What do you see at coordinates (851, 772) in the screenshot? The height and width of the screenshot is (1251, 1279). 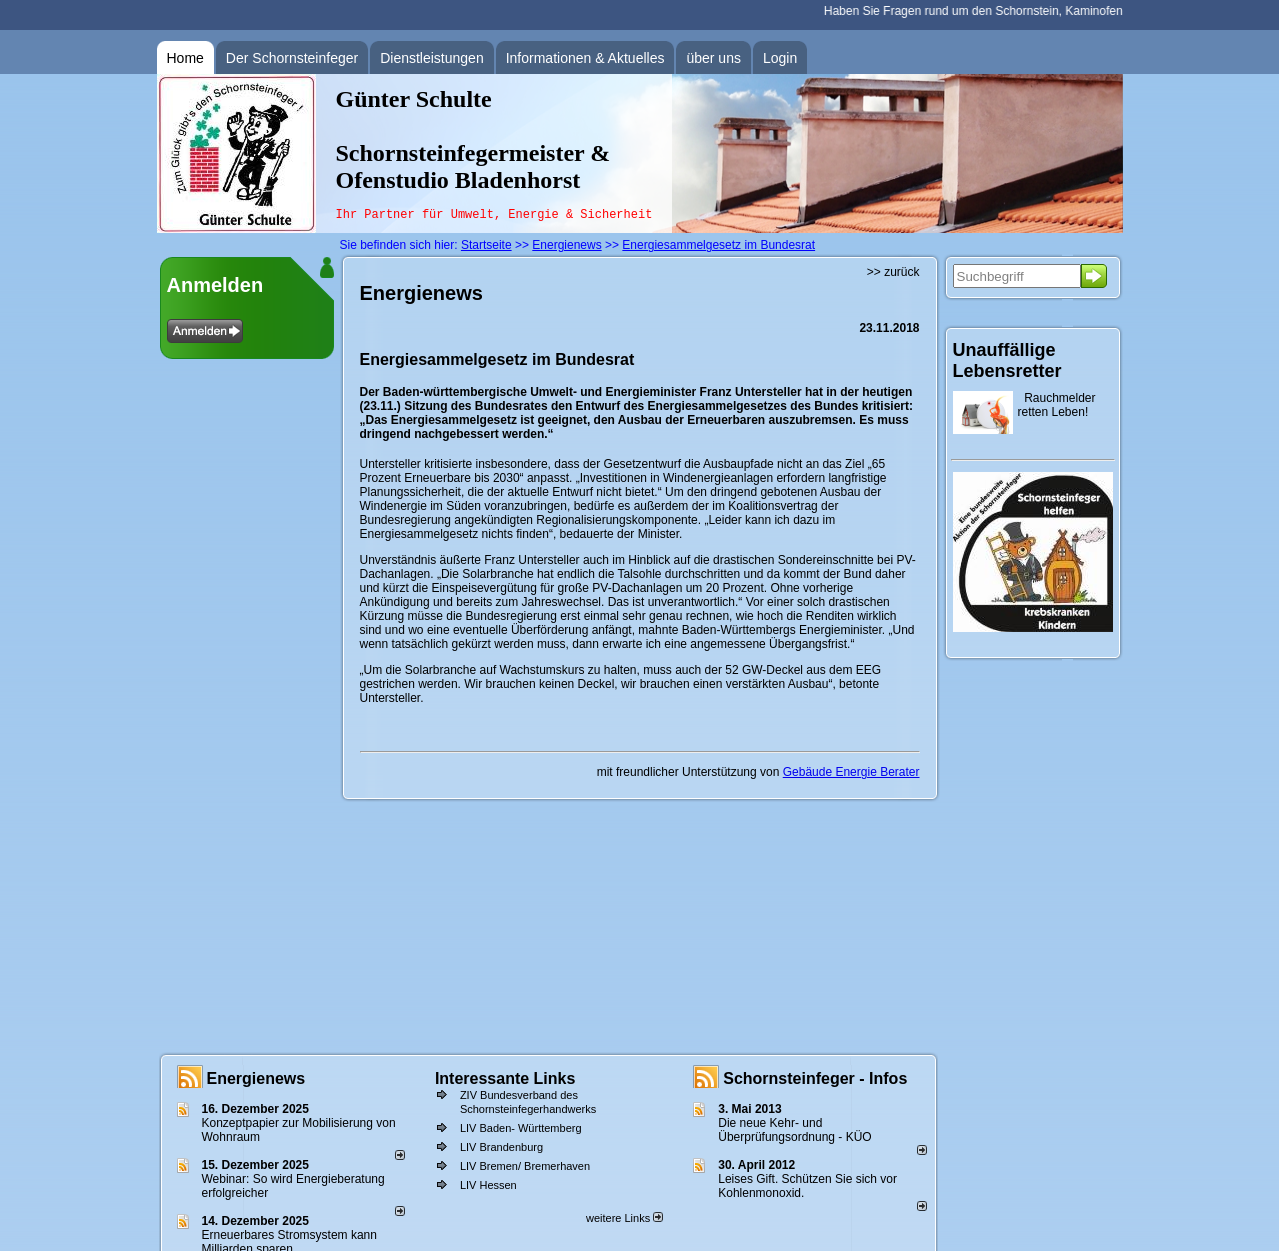 I see `Gebäude Energie Berater` at bounding box center [851, 772].